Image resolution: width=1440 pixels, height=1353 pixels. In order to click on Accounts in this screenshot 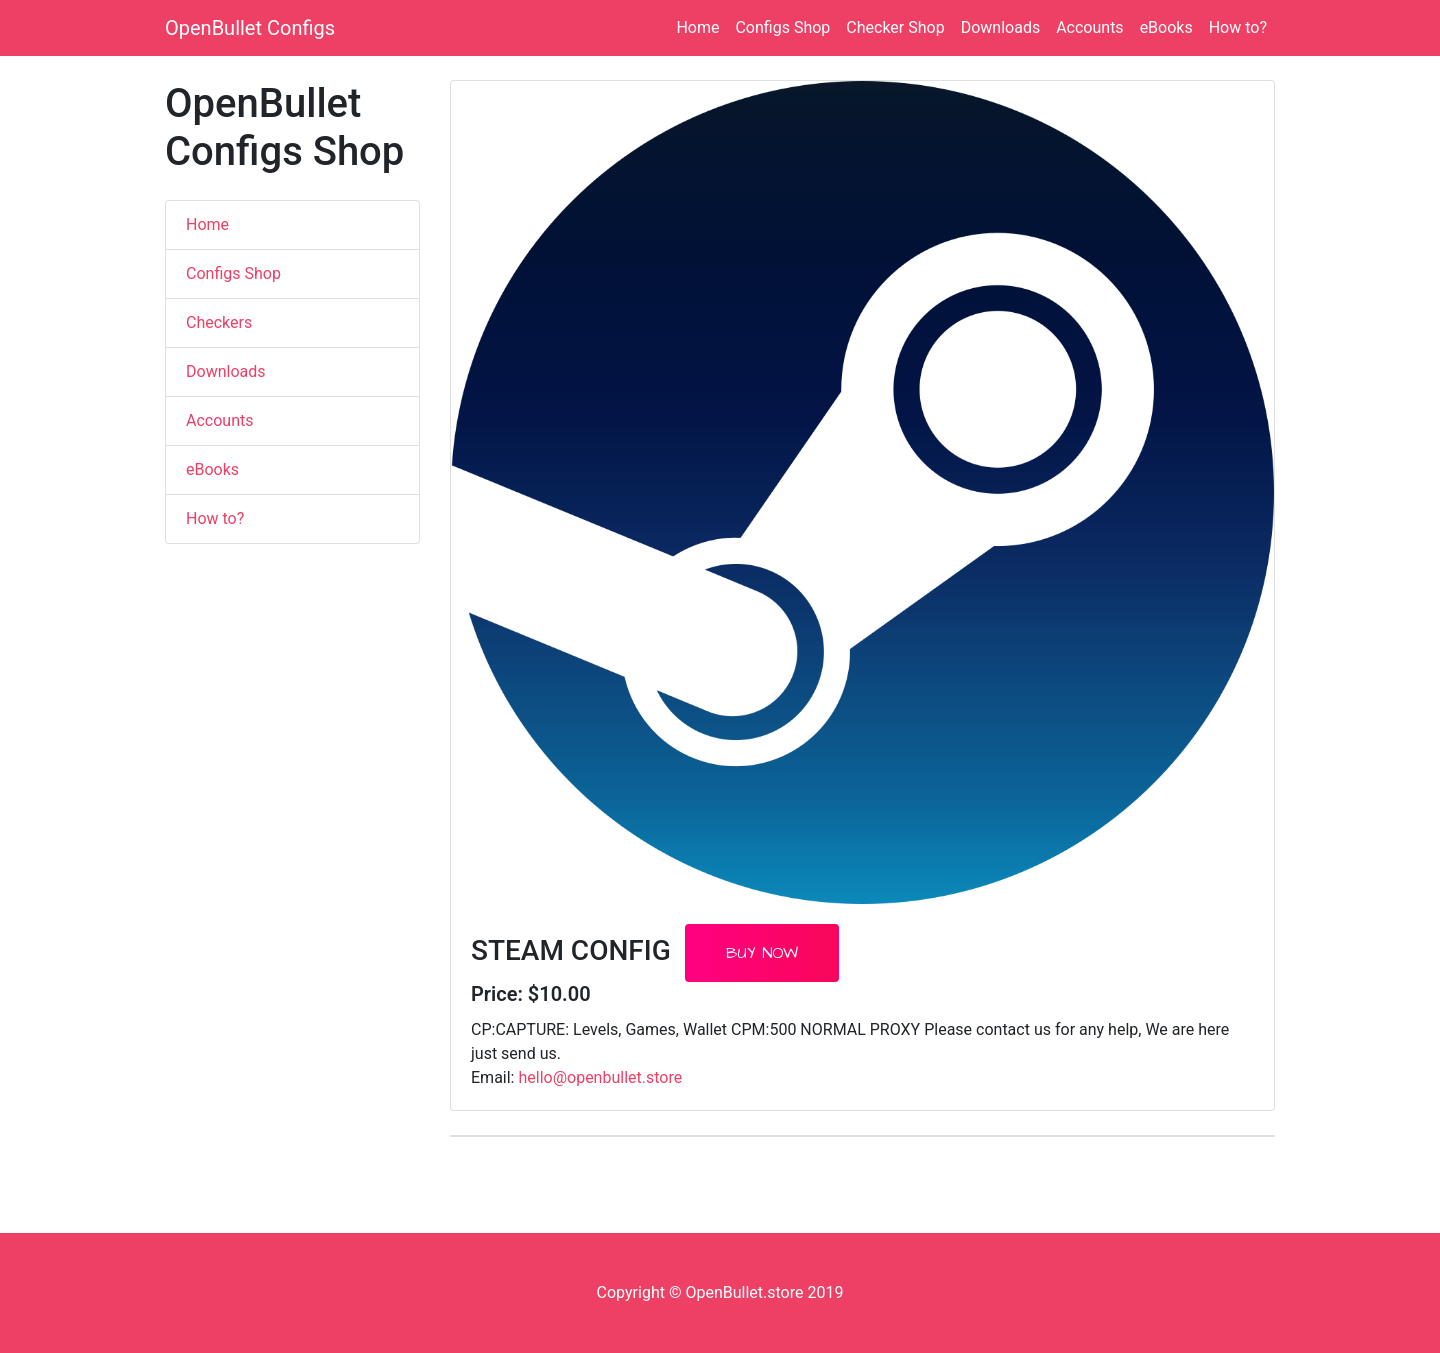, I will do `click(1089, 27)`.